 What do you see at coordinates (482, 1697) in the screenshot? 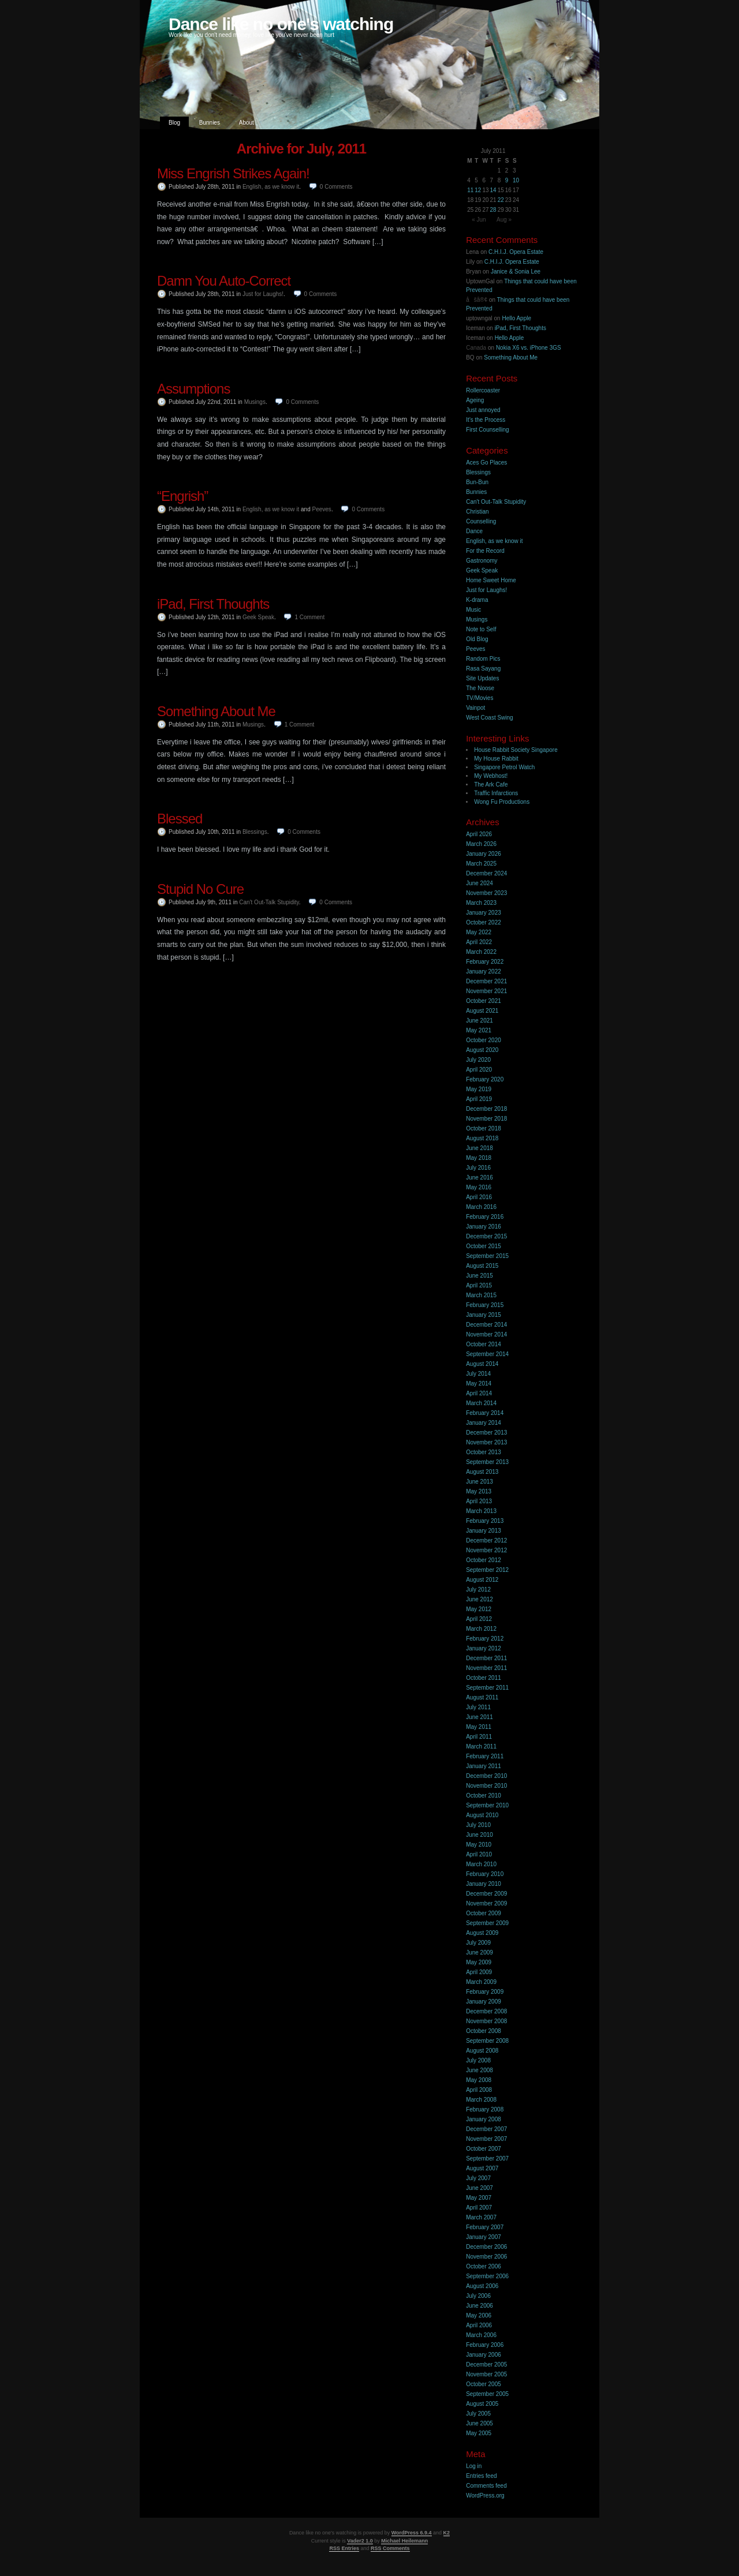
I see `August 2011` at bounding box center [482, 1697].